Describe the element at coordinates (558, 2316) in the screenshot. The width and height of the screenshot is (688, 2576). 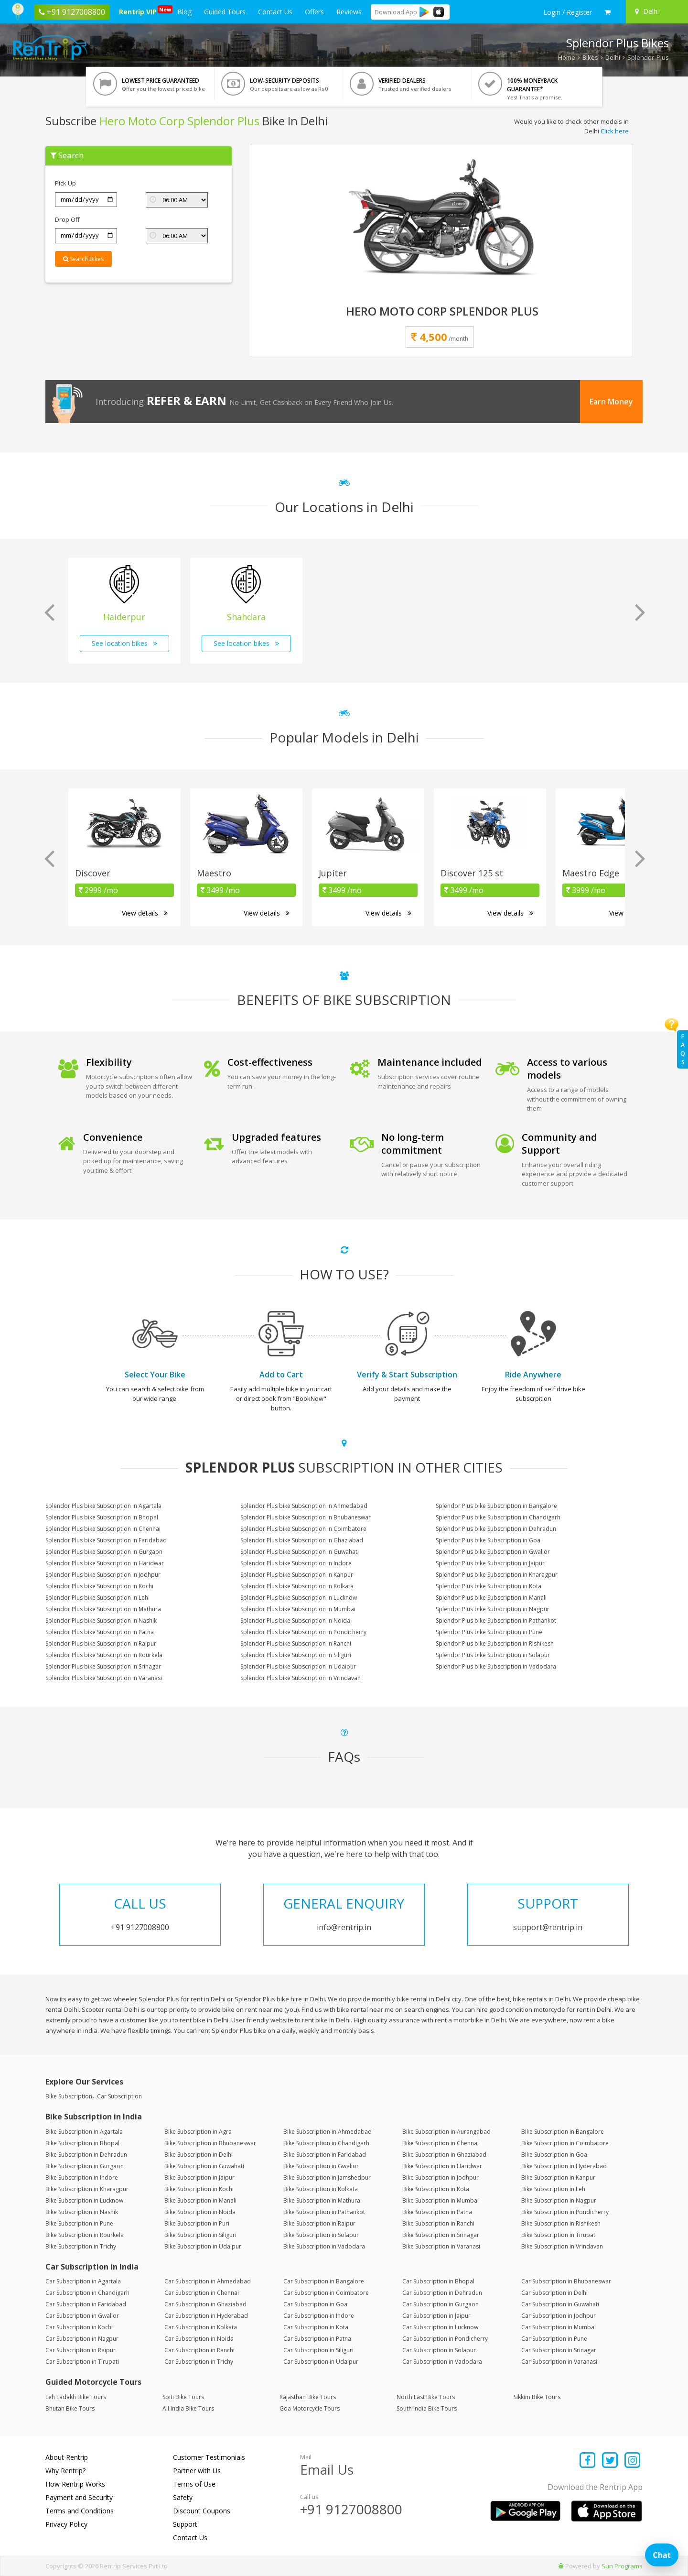
I see `Car Subscription in Jodhpur` at that location.